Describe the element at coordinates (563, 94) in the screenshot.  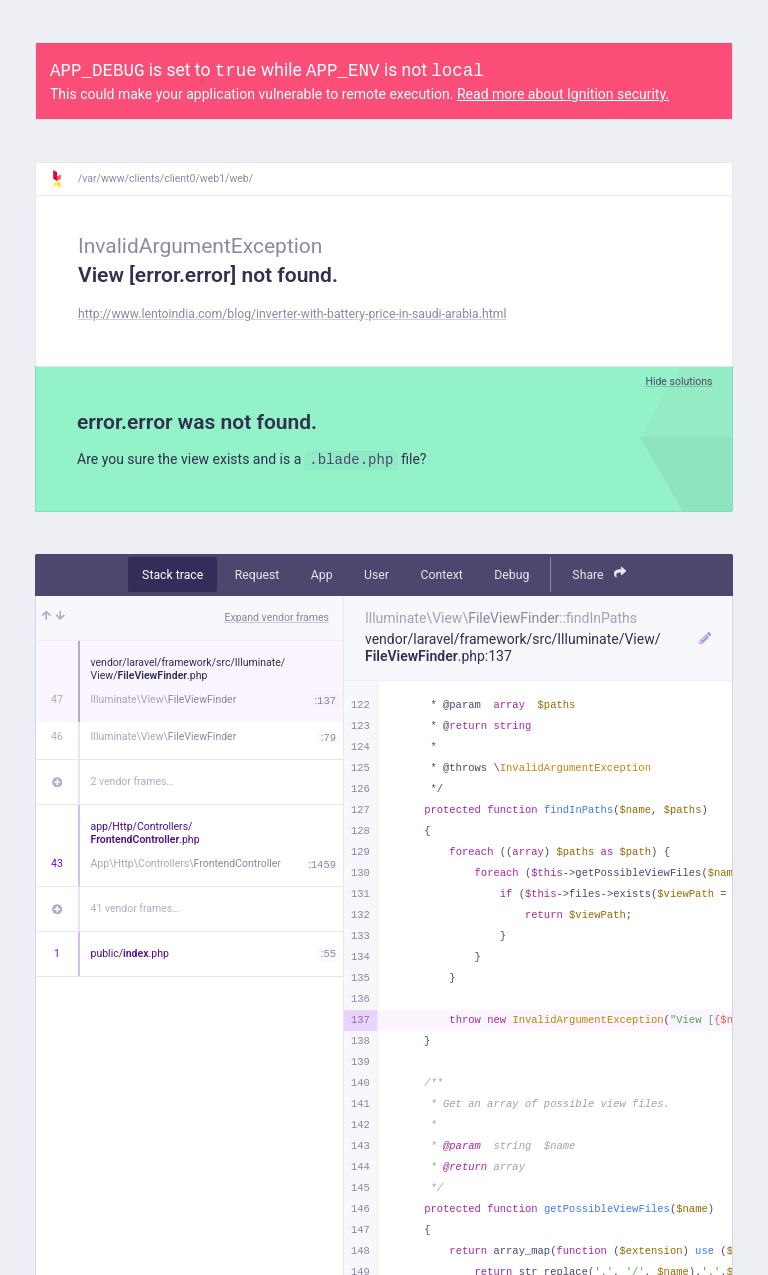
I see `Read more about Ignition security.` at that location.